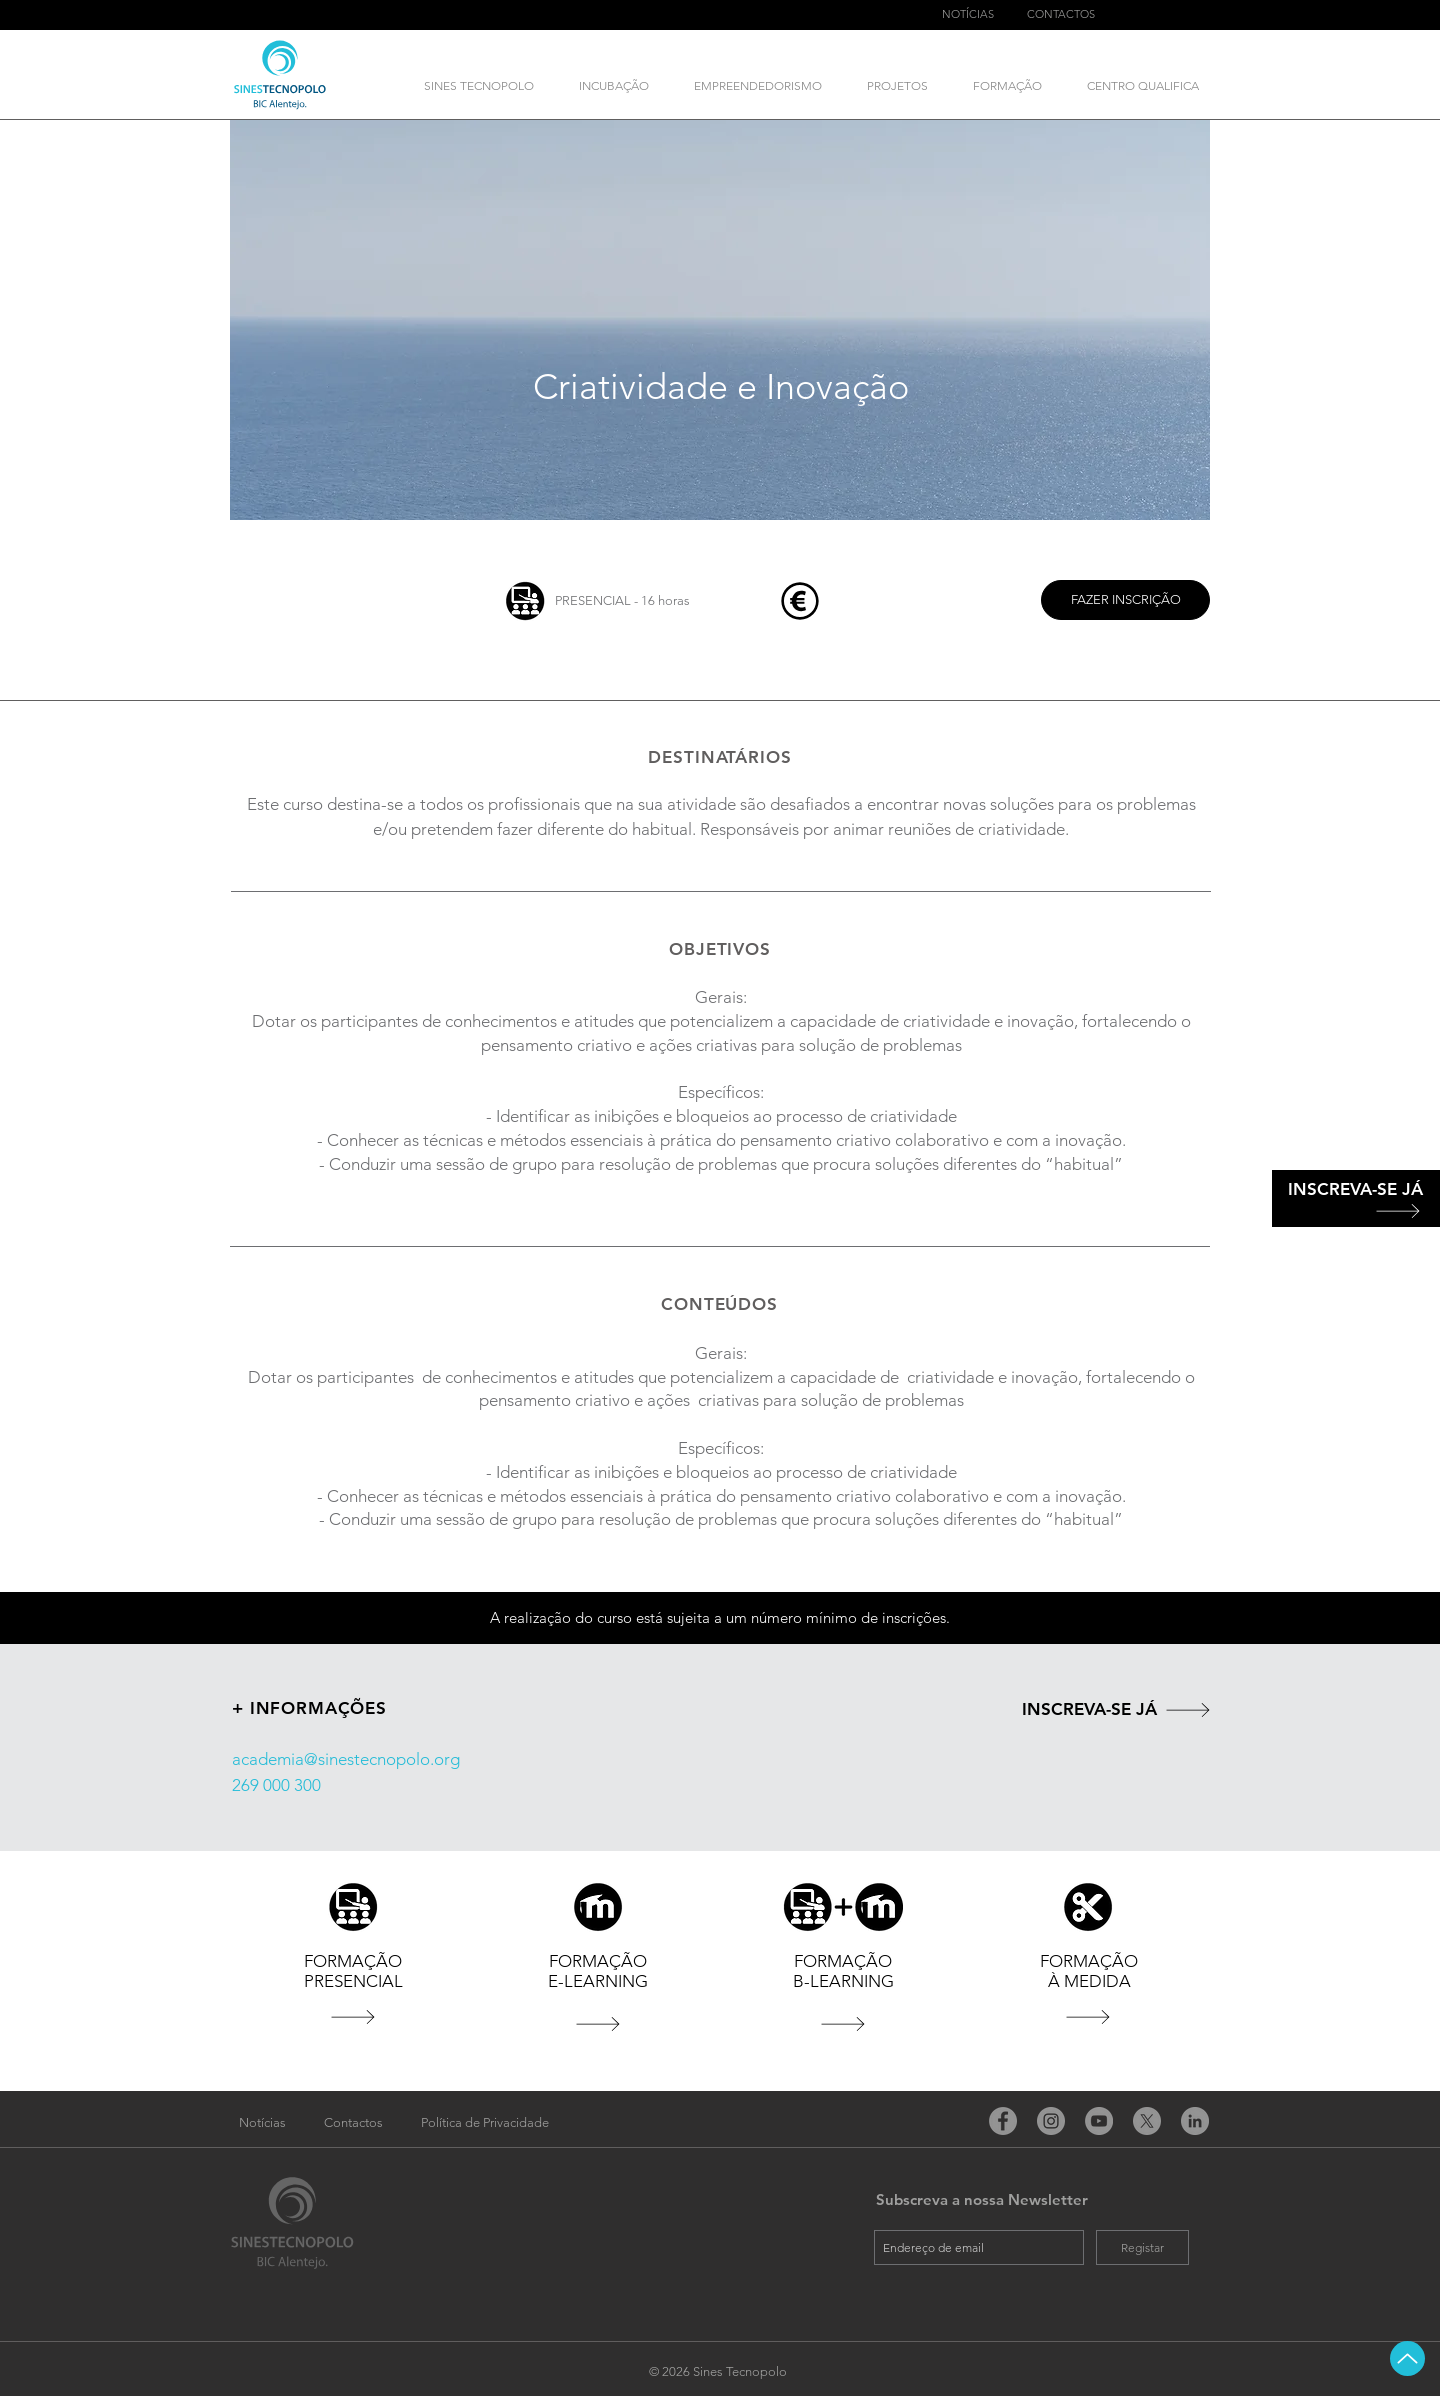  I want to click on [Up], so click(1407, 2358).